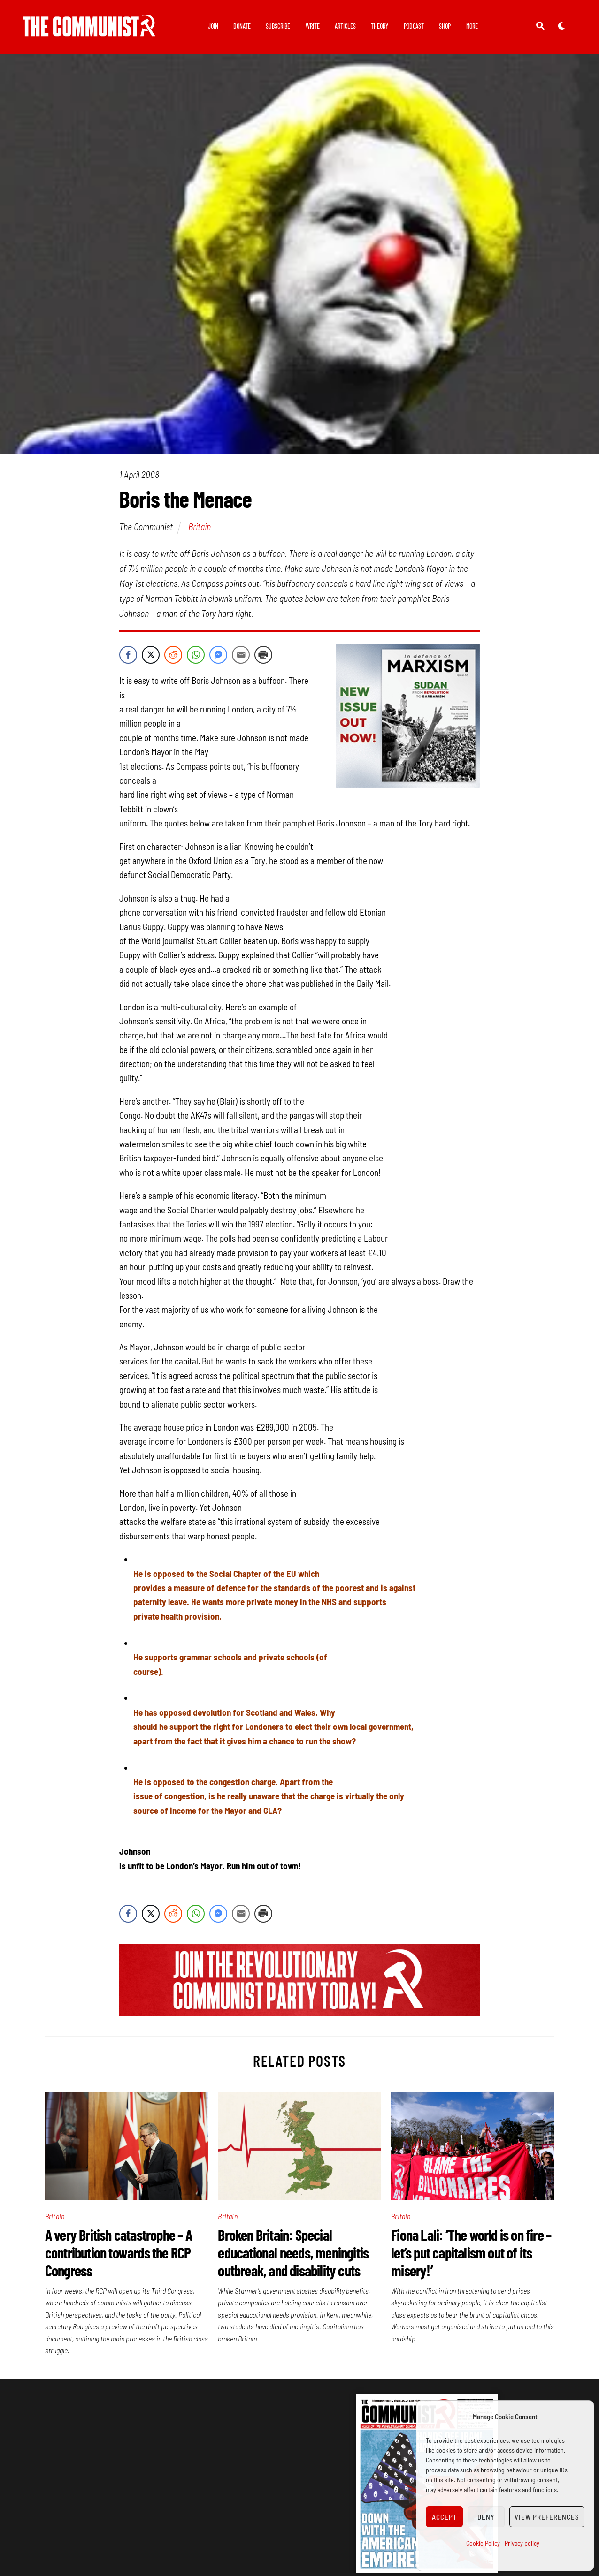 Image resolution: width=599 pixels, height=2576 pixels. What do you see at coordinates (213, 26) in the screenshot?
I see `Join` at bounding box center [213, 26].